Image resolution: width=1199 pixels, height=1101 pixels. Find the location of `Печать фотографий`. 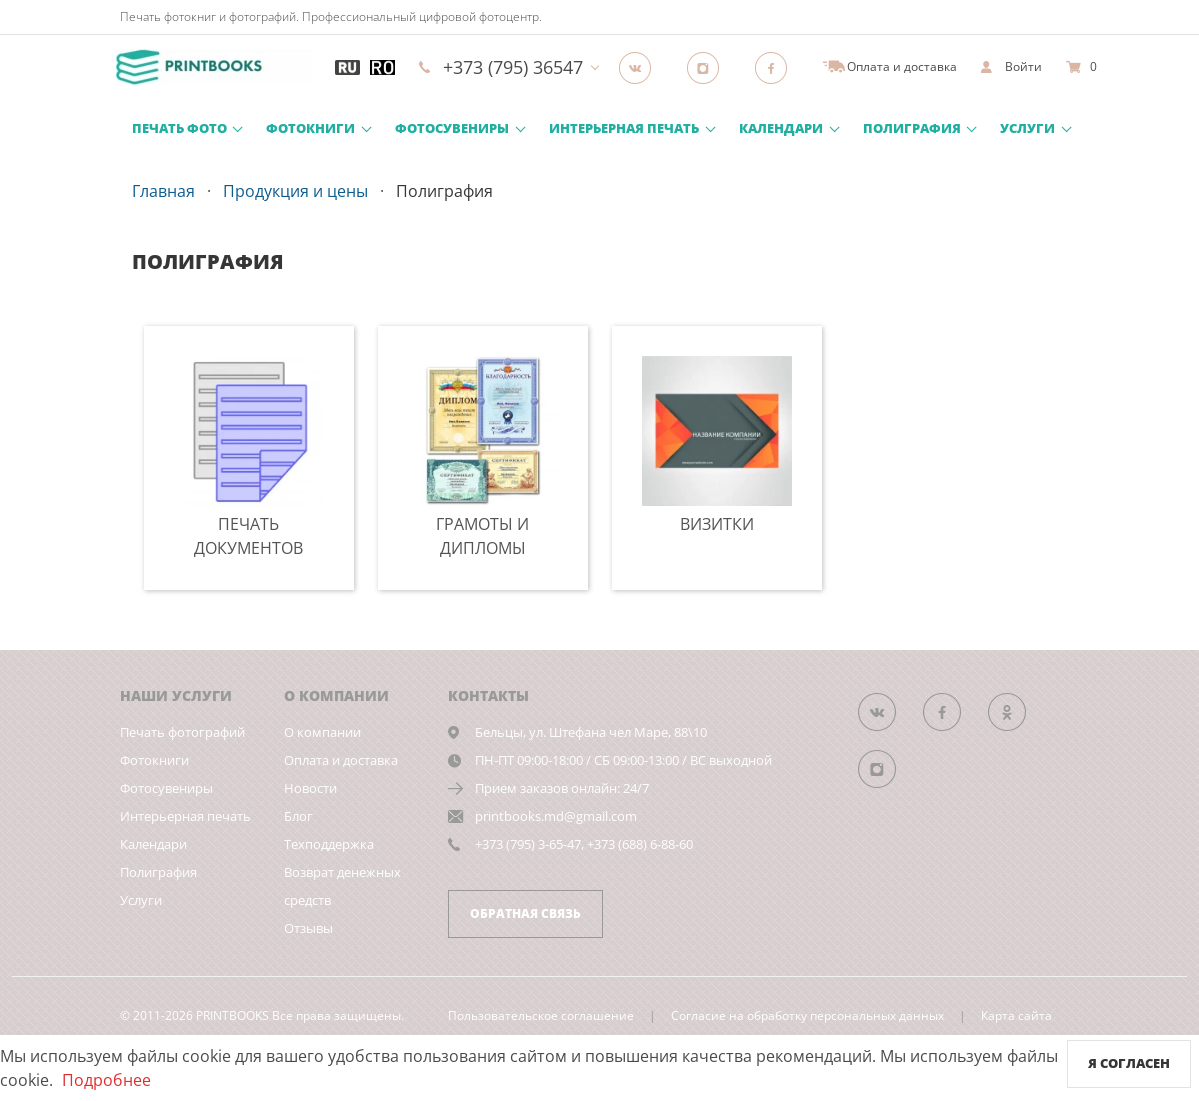

Печать фотографий is located at coordinates (182, 732).